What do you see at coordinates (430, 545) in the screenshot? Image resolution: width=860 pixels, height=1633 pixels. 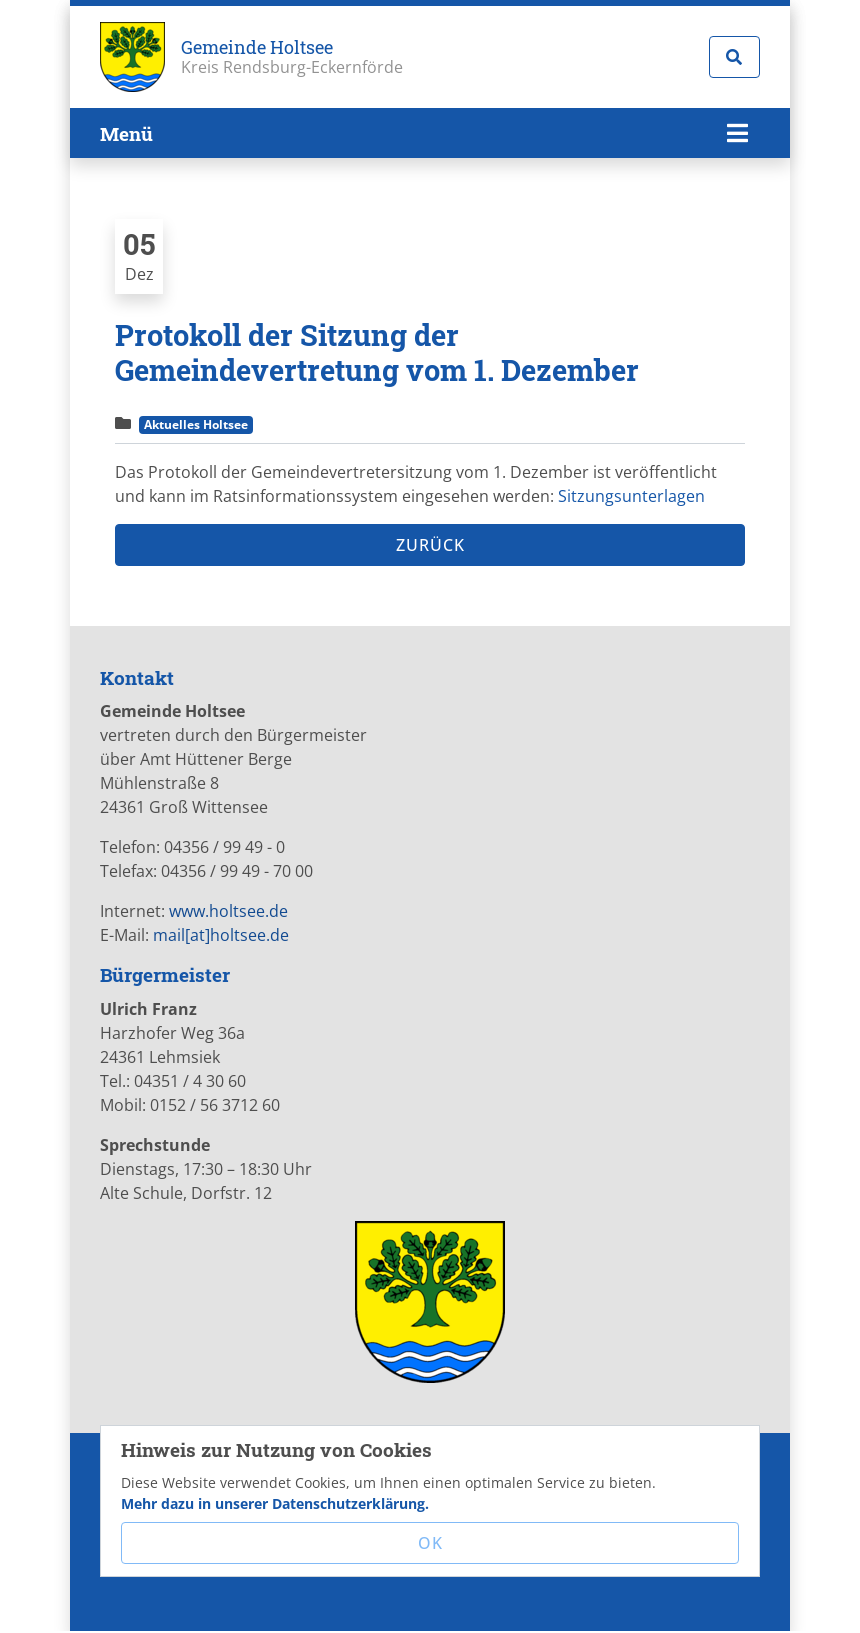 I see `Zurück` at bounding box center [430, 545].